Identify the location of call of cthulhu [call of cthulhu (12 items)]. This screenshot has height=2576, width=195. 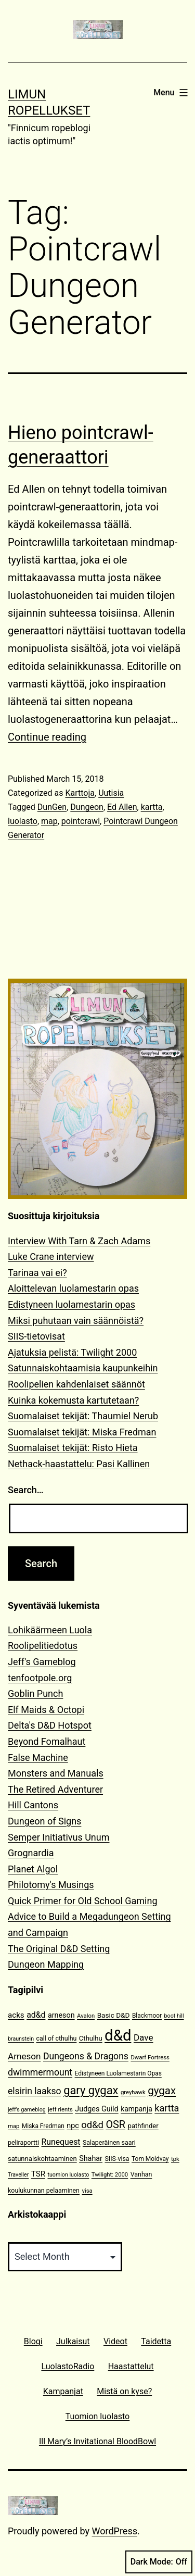
(56, 2038).